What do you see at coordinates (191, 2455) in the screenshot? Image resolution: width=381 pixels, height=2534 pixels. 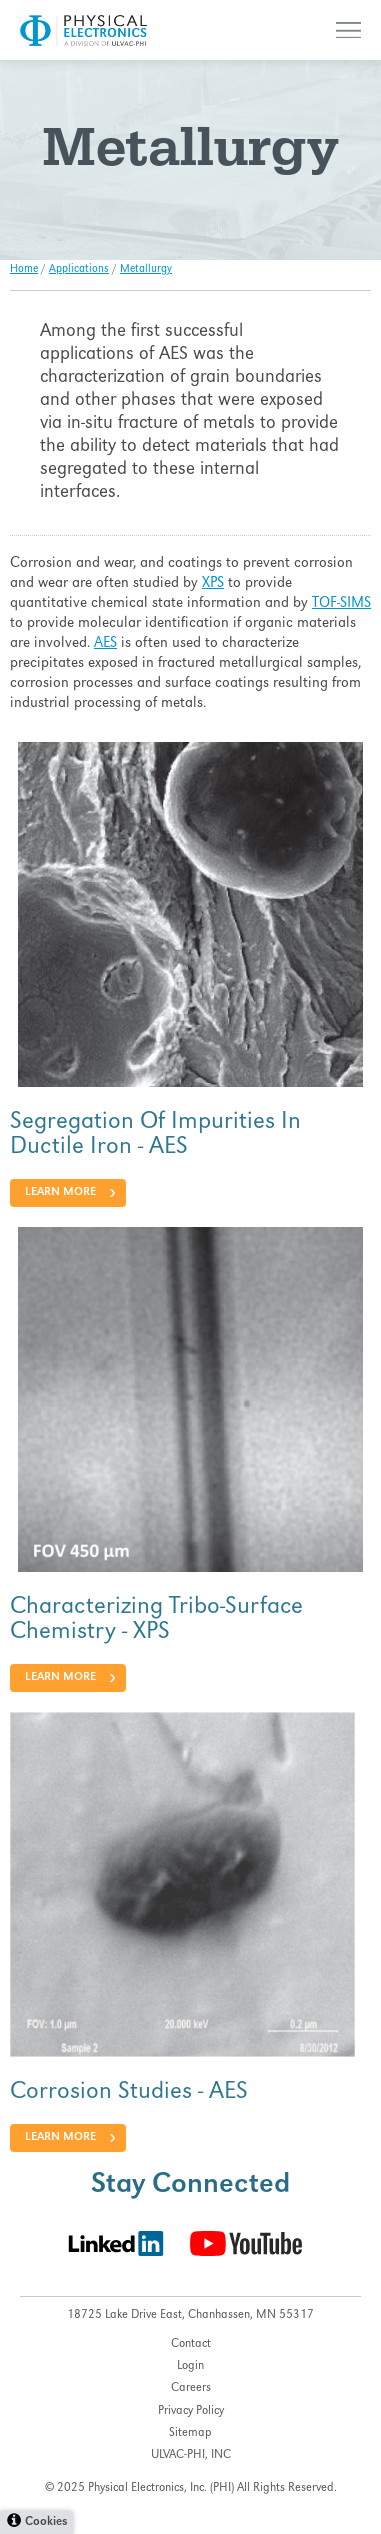 I see `ULVAC-PHI, INC` at bounding box center [191, 2455].